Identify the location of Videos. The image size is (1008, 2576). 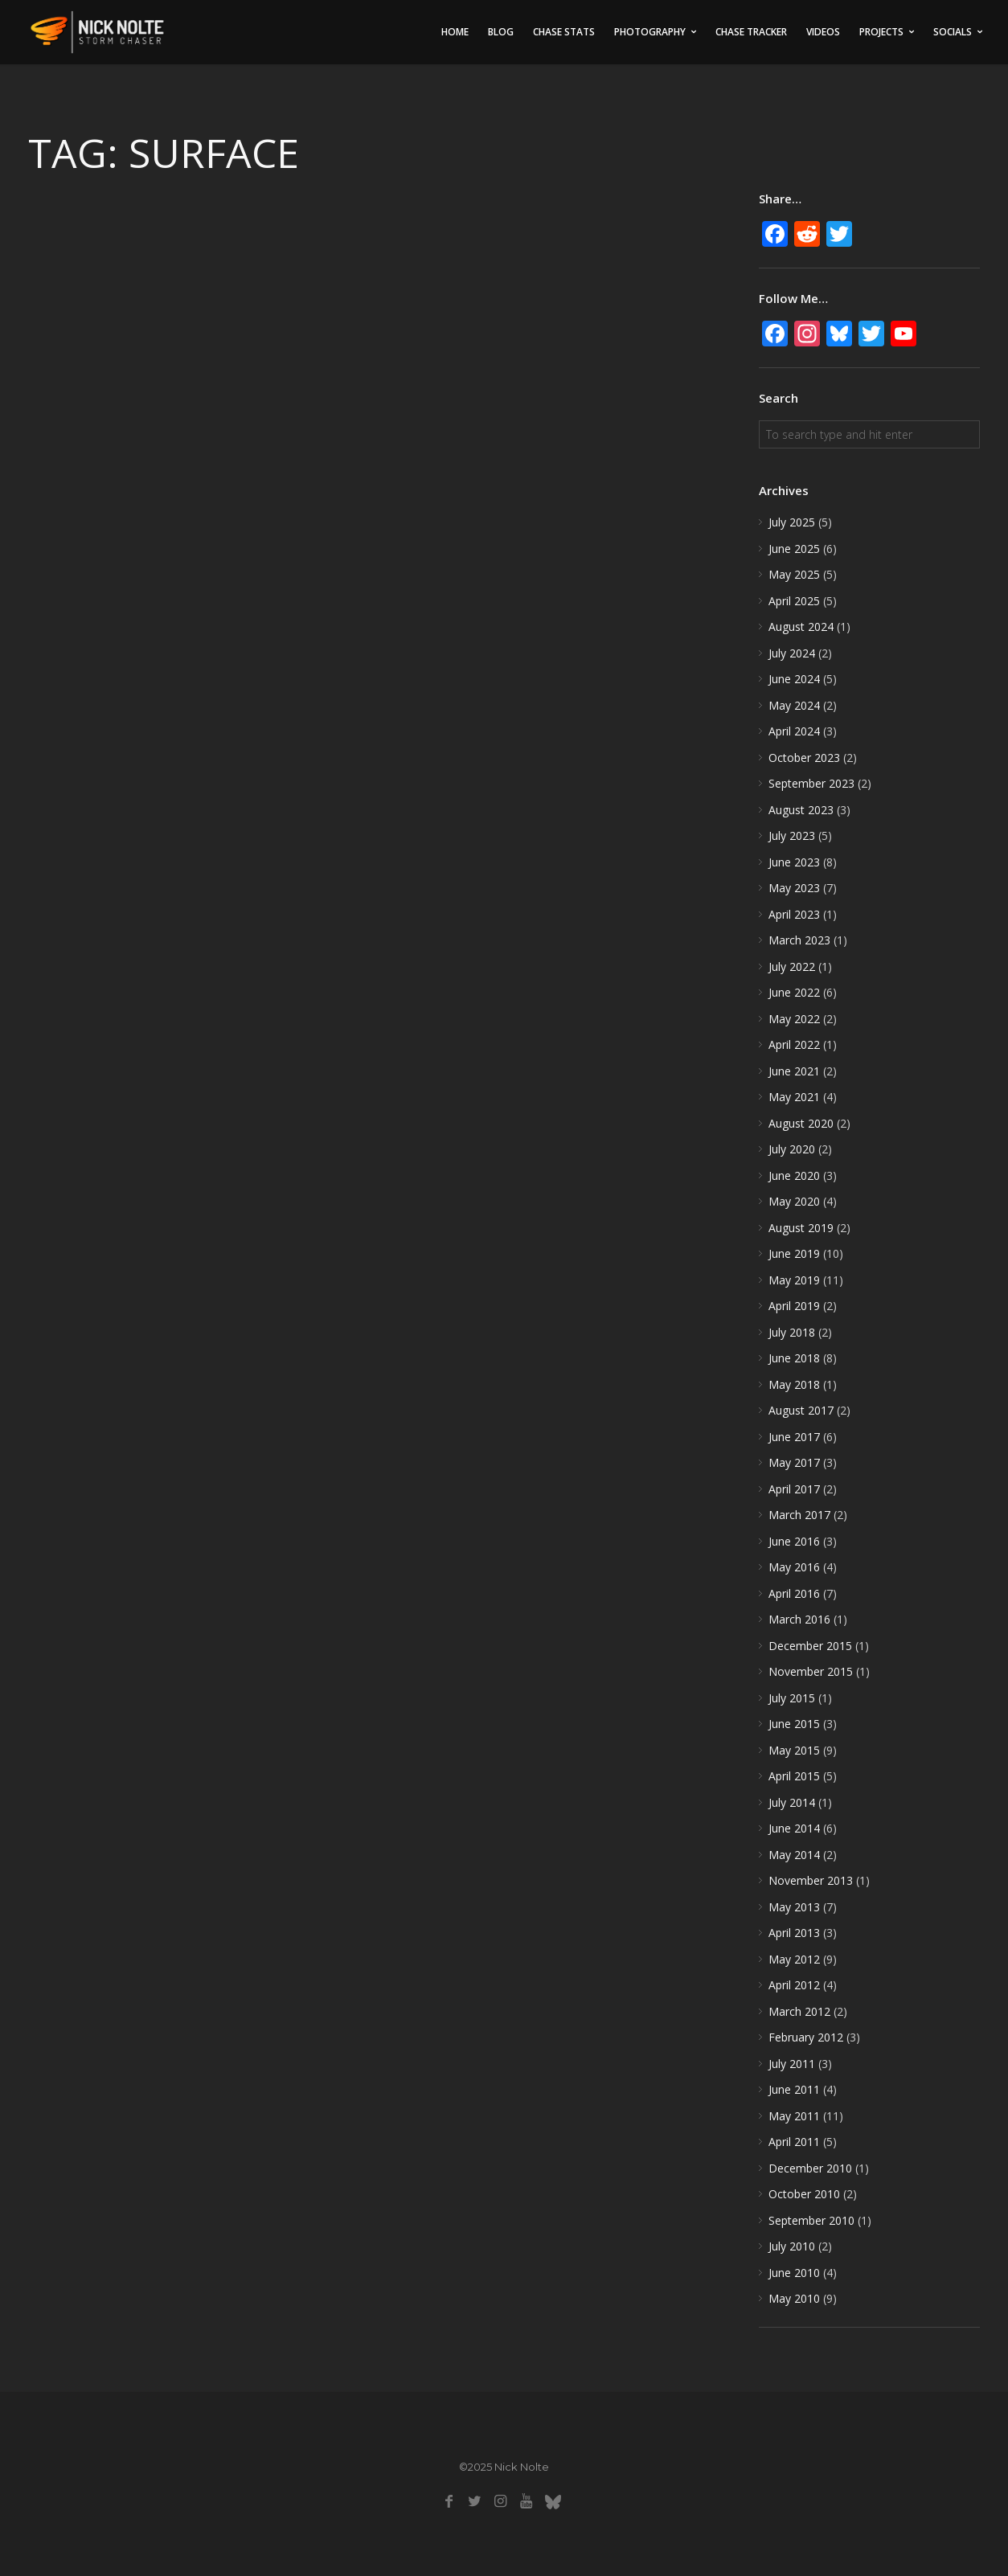
(823, 32).